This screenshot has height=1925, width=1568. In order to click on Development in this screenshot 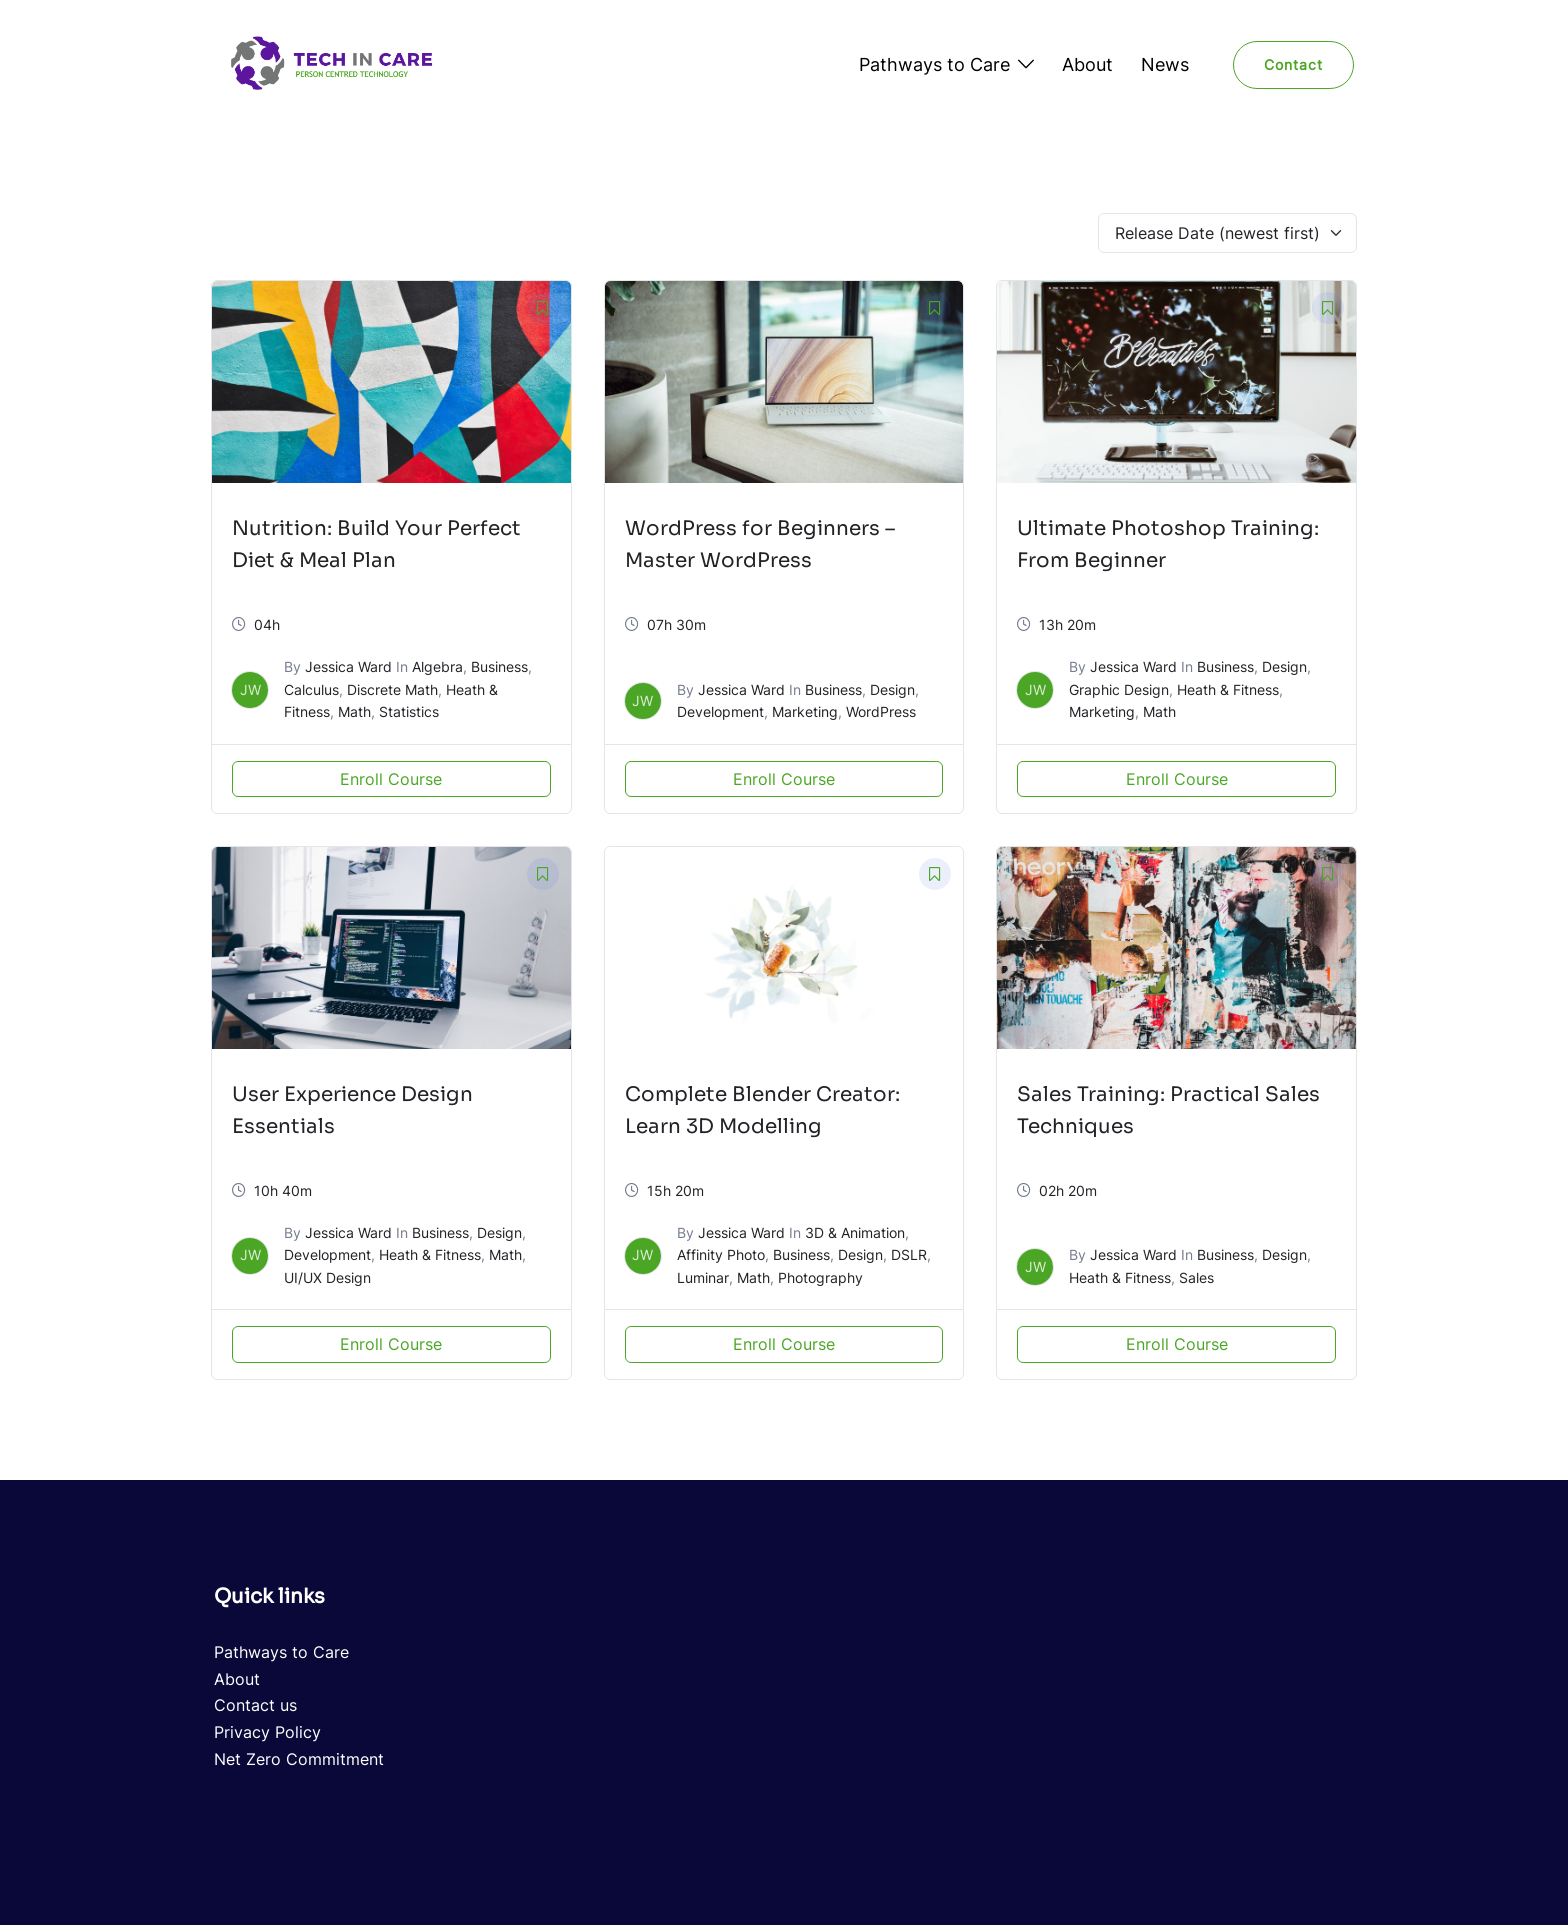, I will do `click(720, 711)`.